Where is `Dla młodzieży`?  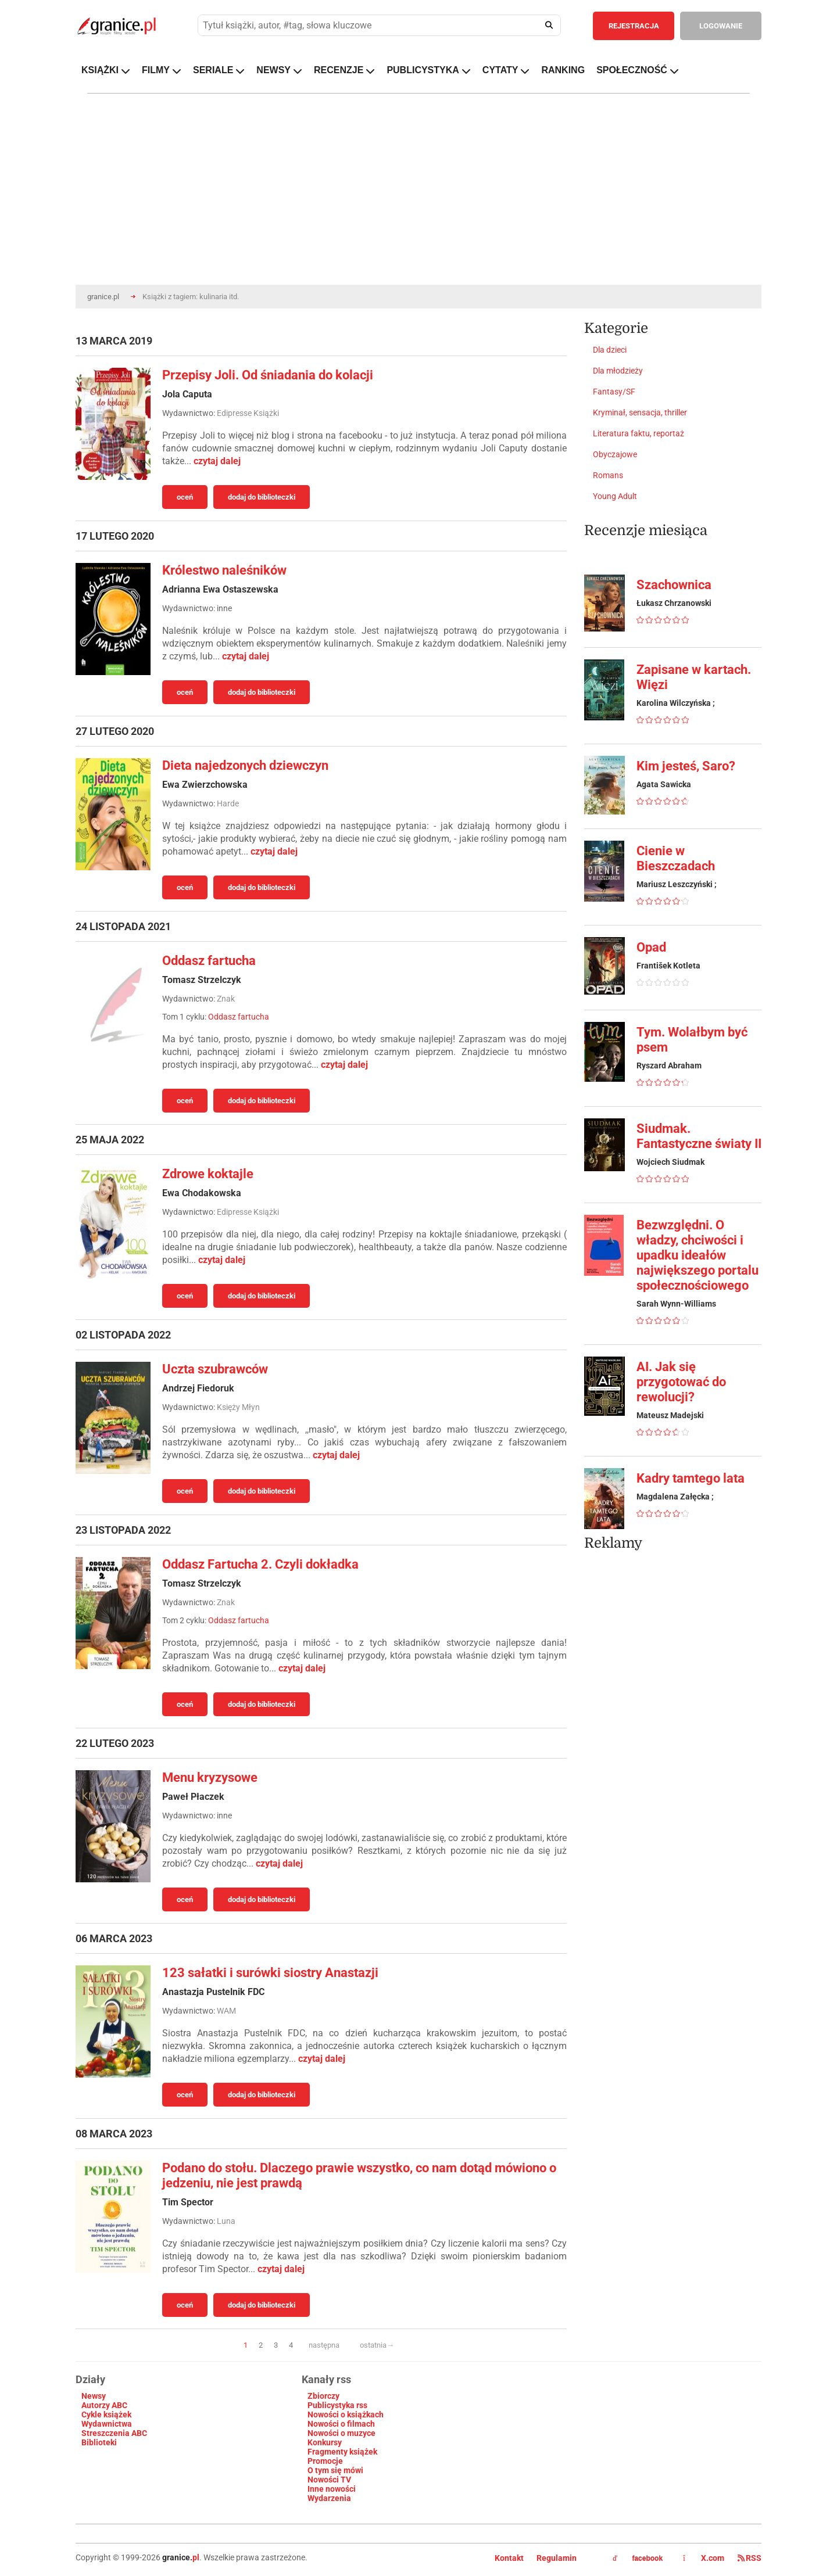 Dla młodzieży is located at coordinates (618, 370).